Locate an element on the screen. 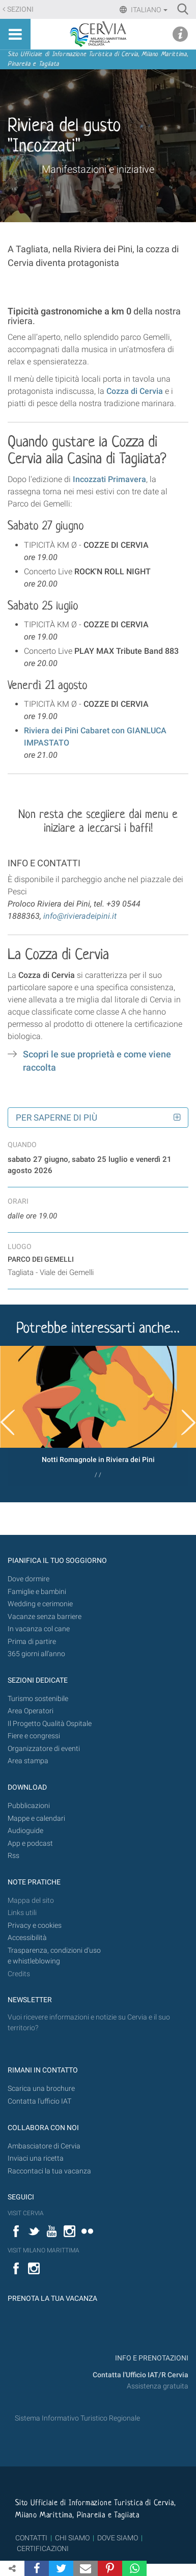 The image size is (196, 2576). Contatta l'Ufficio IAT/R Cervia is located at coordinates (140, 2375).